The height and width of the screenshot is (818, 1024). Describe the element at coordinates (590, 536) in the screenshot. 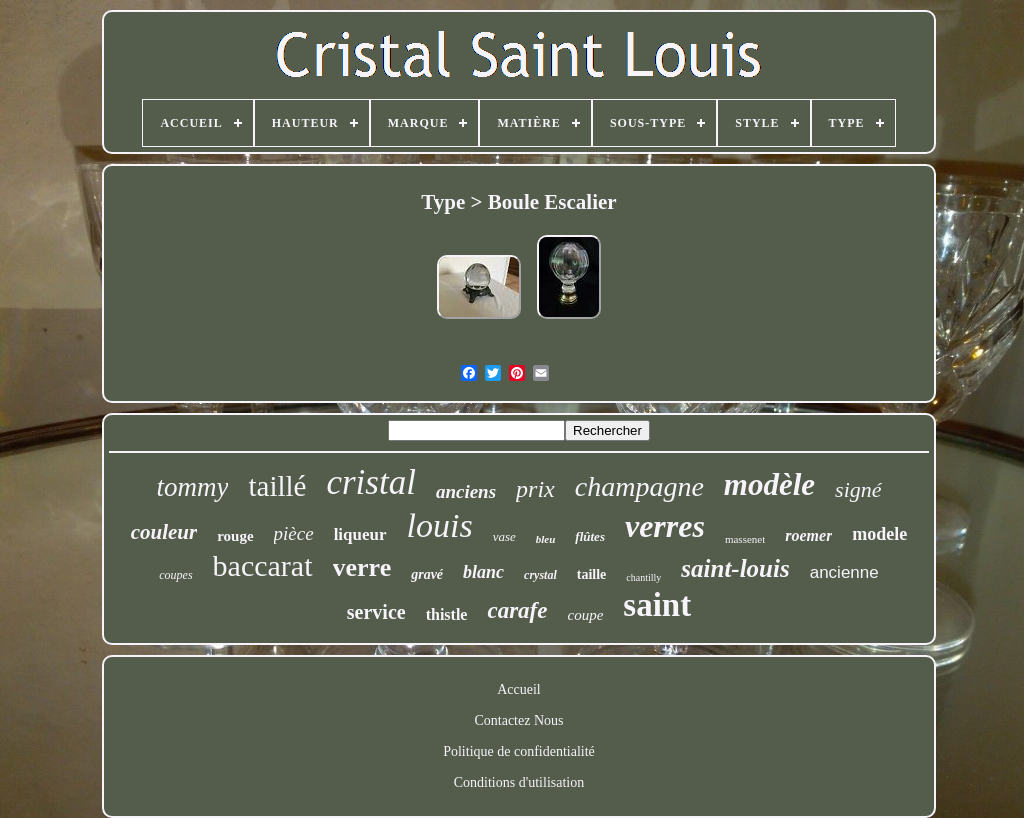

I see `flûtes` at that location.